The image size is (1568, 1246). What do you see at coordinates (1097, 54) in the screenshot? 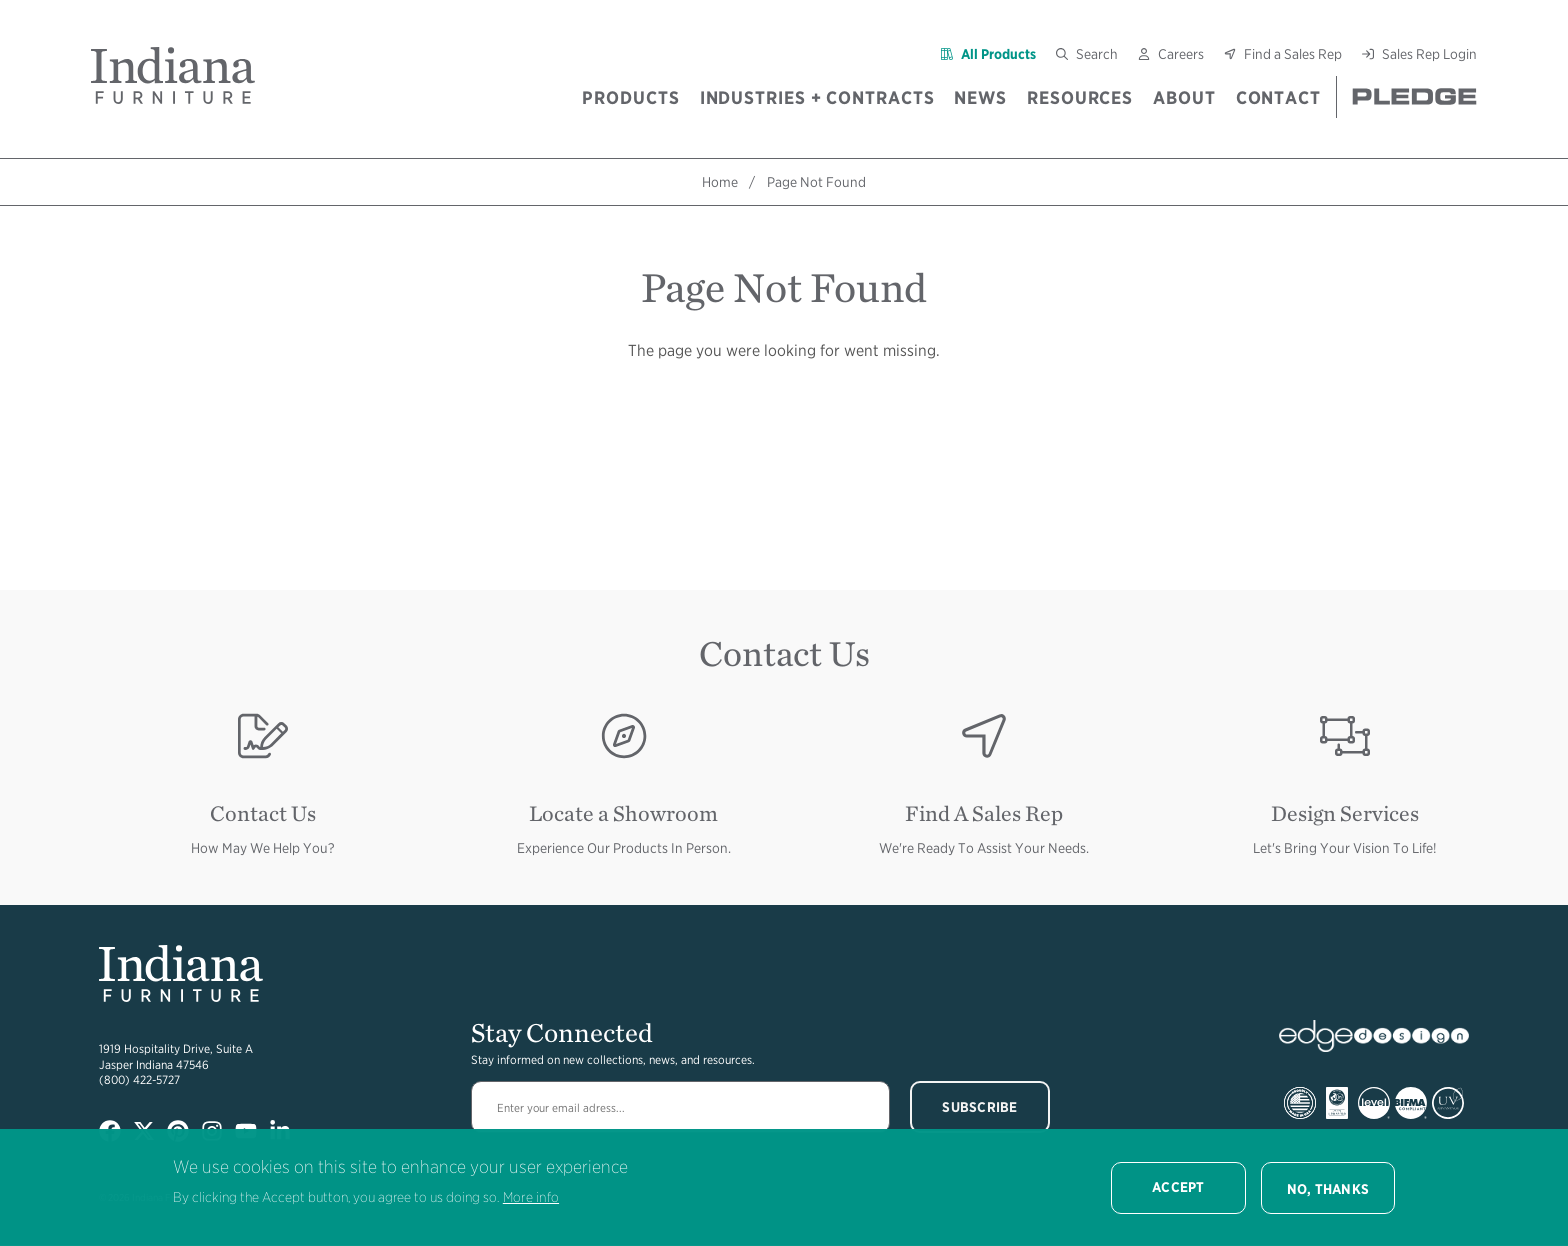
I see `Search` at bounding box center [1097, 54].